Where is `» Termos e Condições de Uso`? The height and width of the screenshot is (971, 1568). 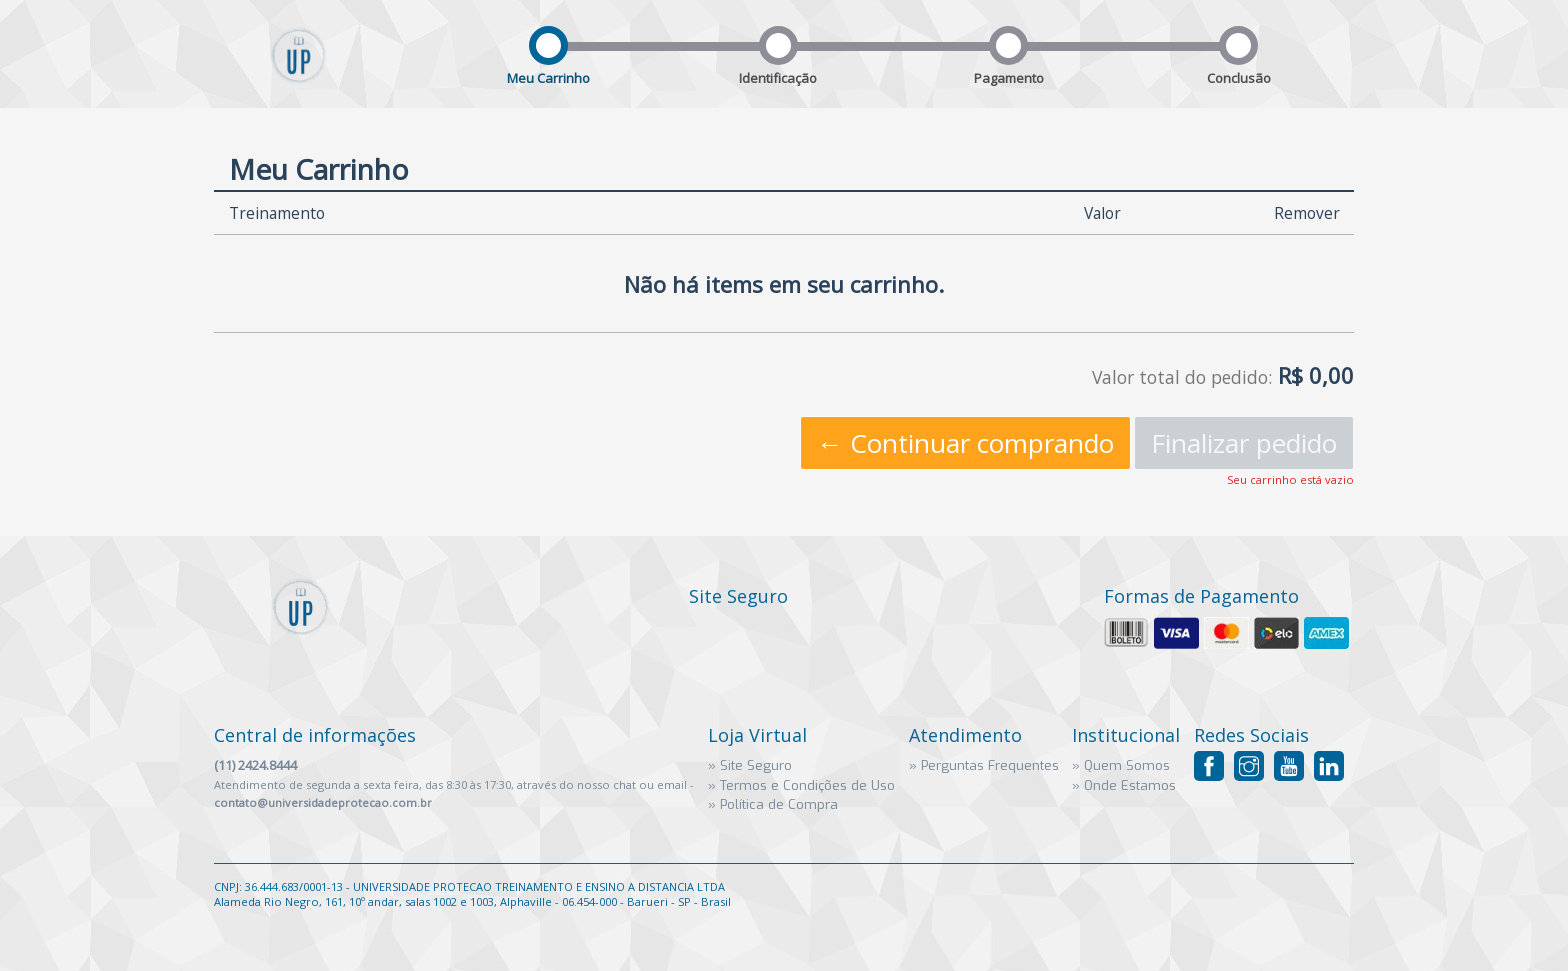 » Termos e Condições de Uso is located at coordinates (801, 785).